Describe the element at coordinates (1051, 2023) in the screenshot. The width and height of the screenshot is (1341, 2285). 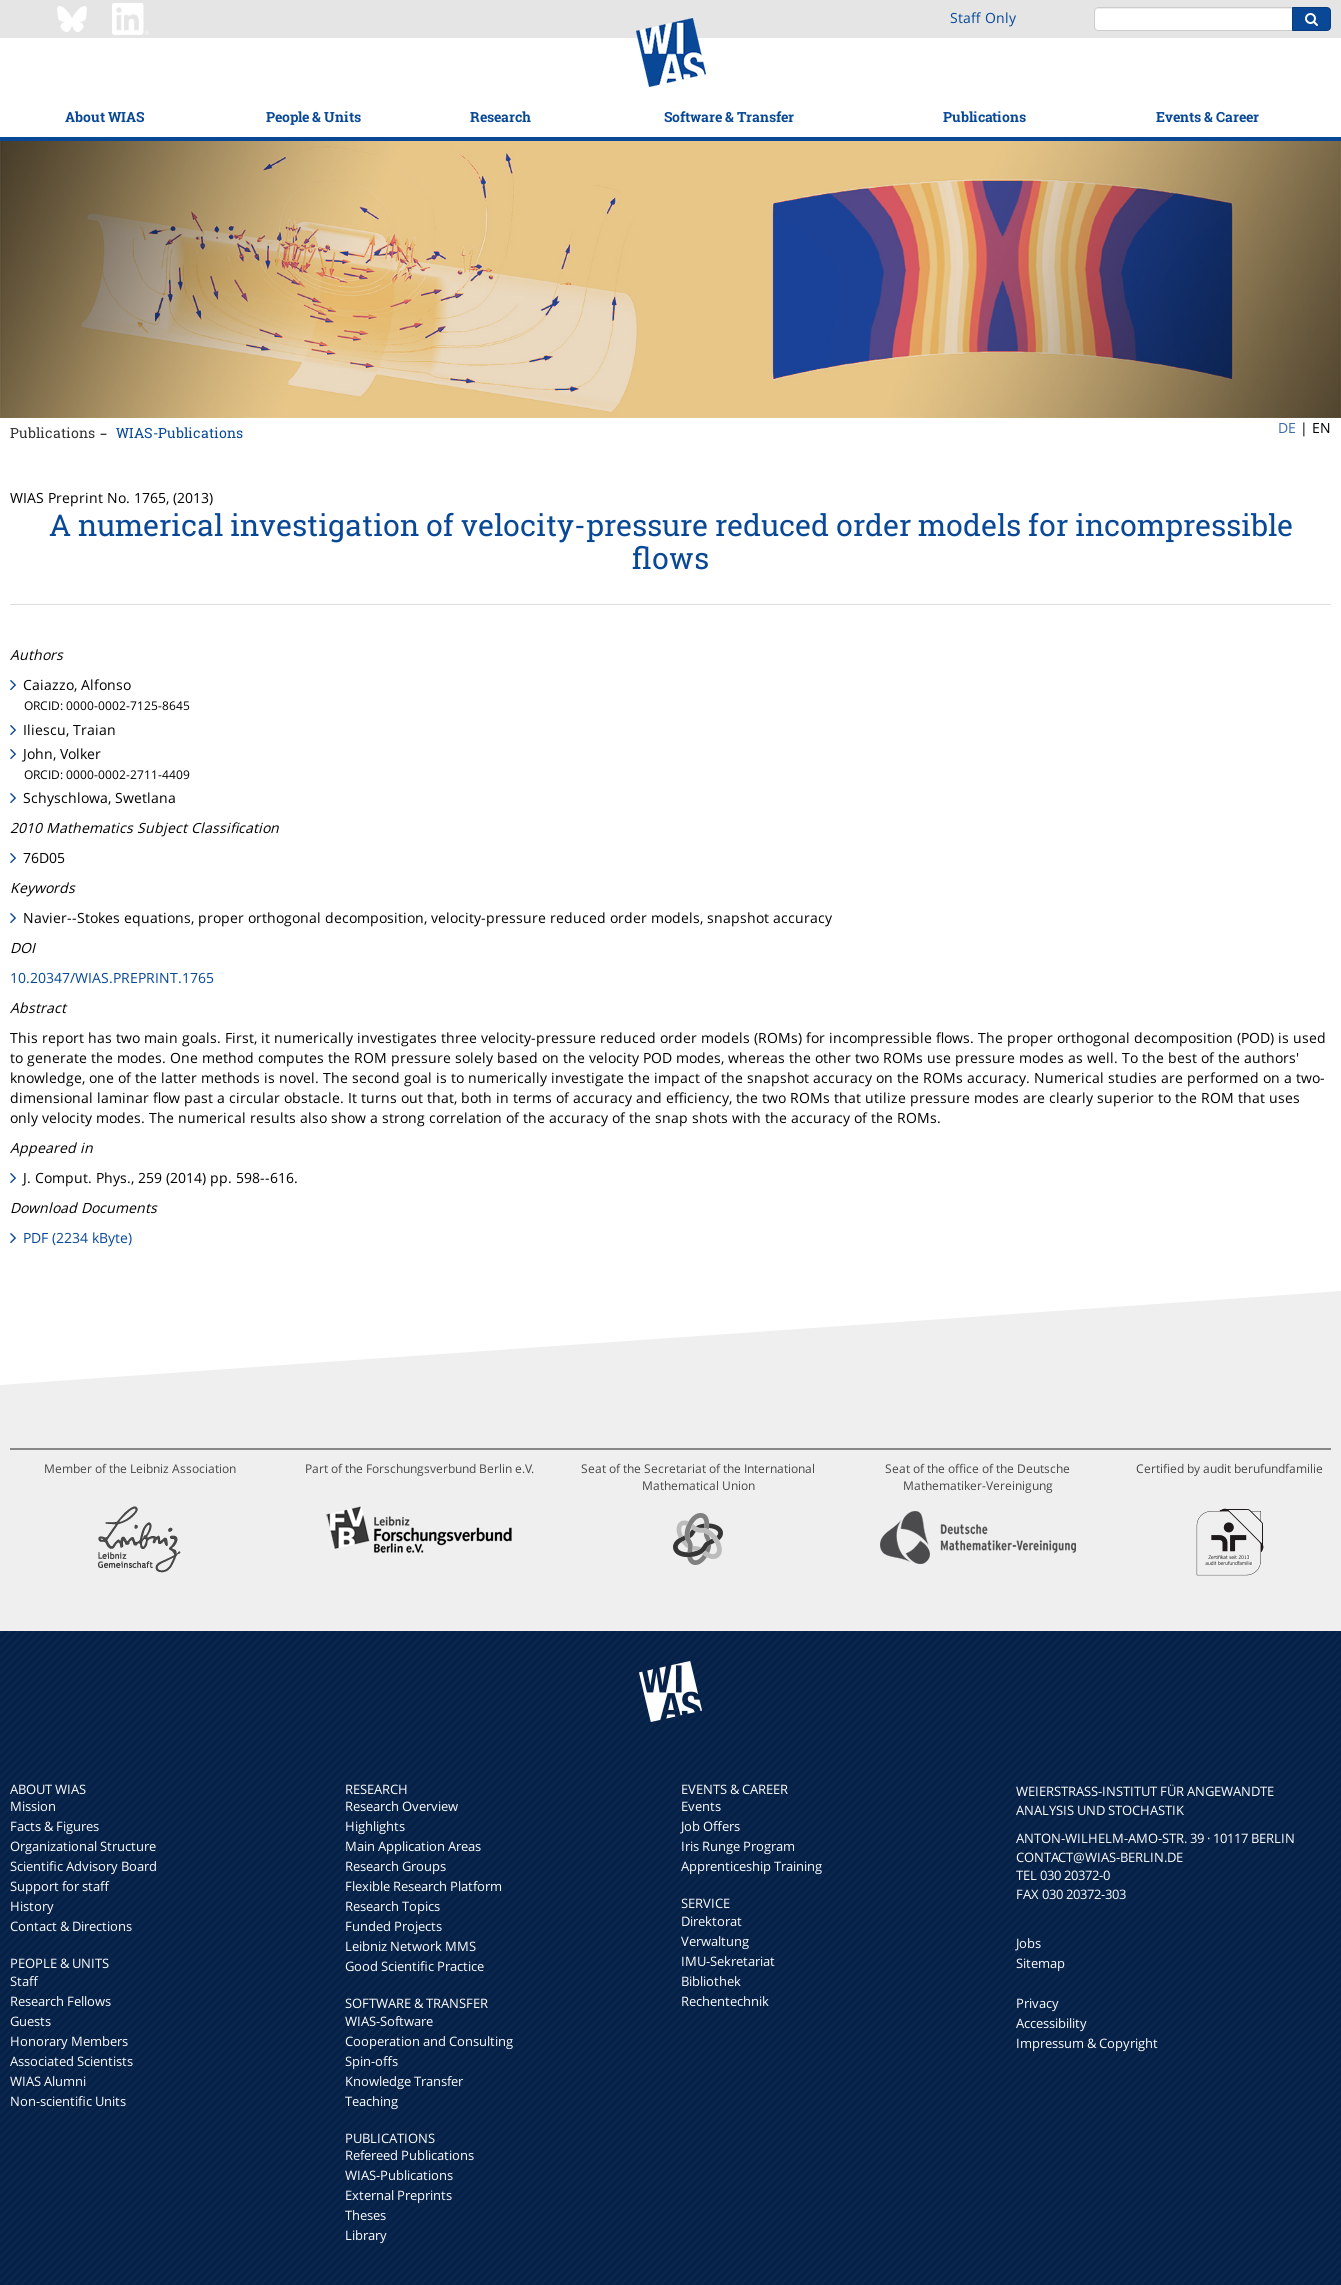
I see `Accessibility` at that location.